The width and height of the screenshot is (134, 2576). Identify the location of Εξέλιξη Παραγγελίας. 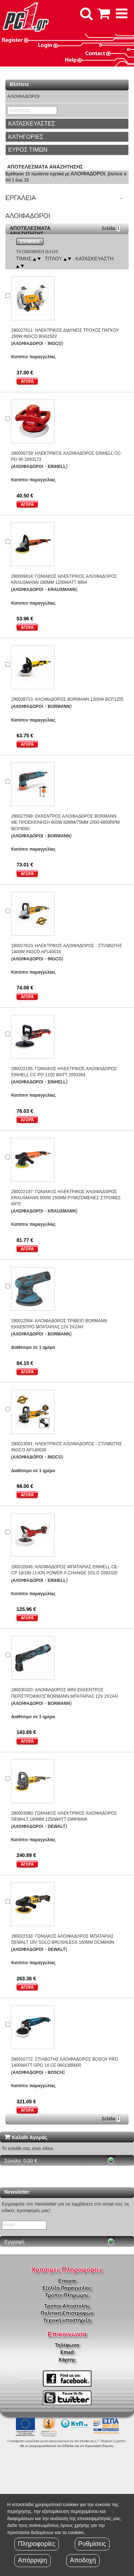
(66, 2288).